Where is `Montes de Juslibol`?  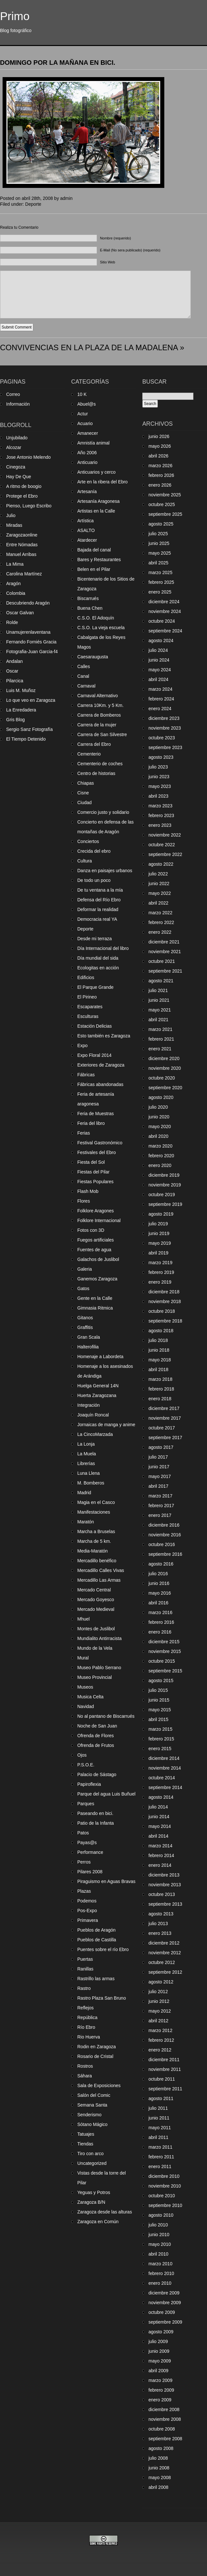 Montes de Juslibol is located at coordinates (96, 1628).